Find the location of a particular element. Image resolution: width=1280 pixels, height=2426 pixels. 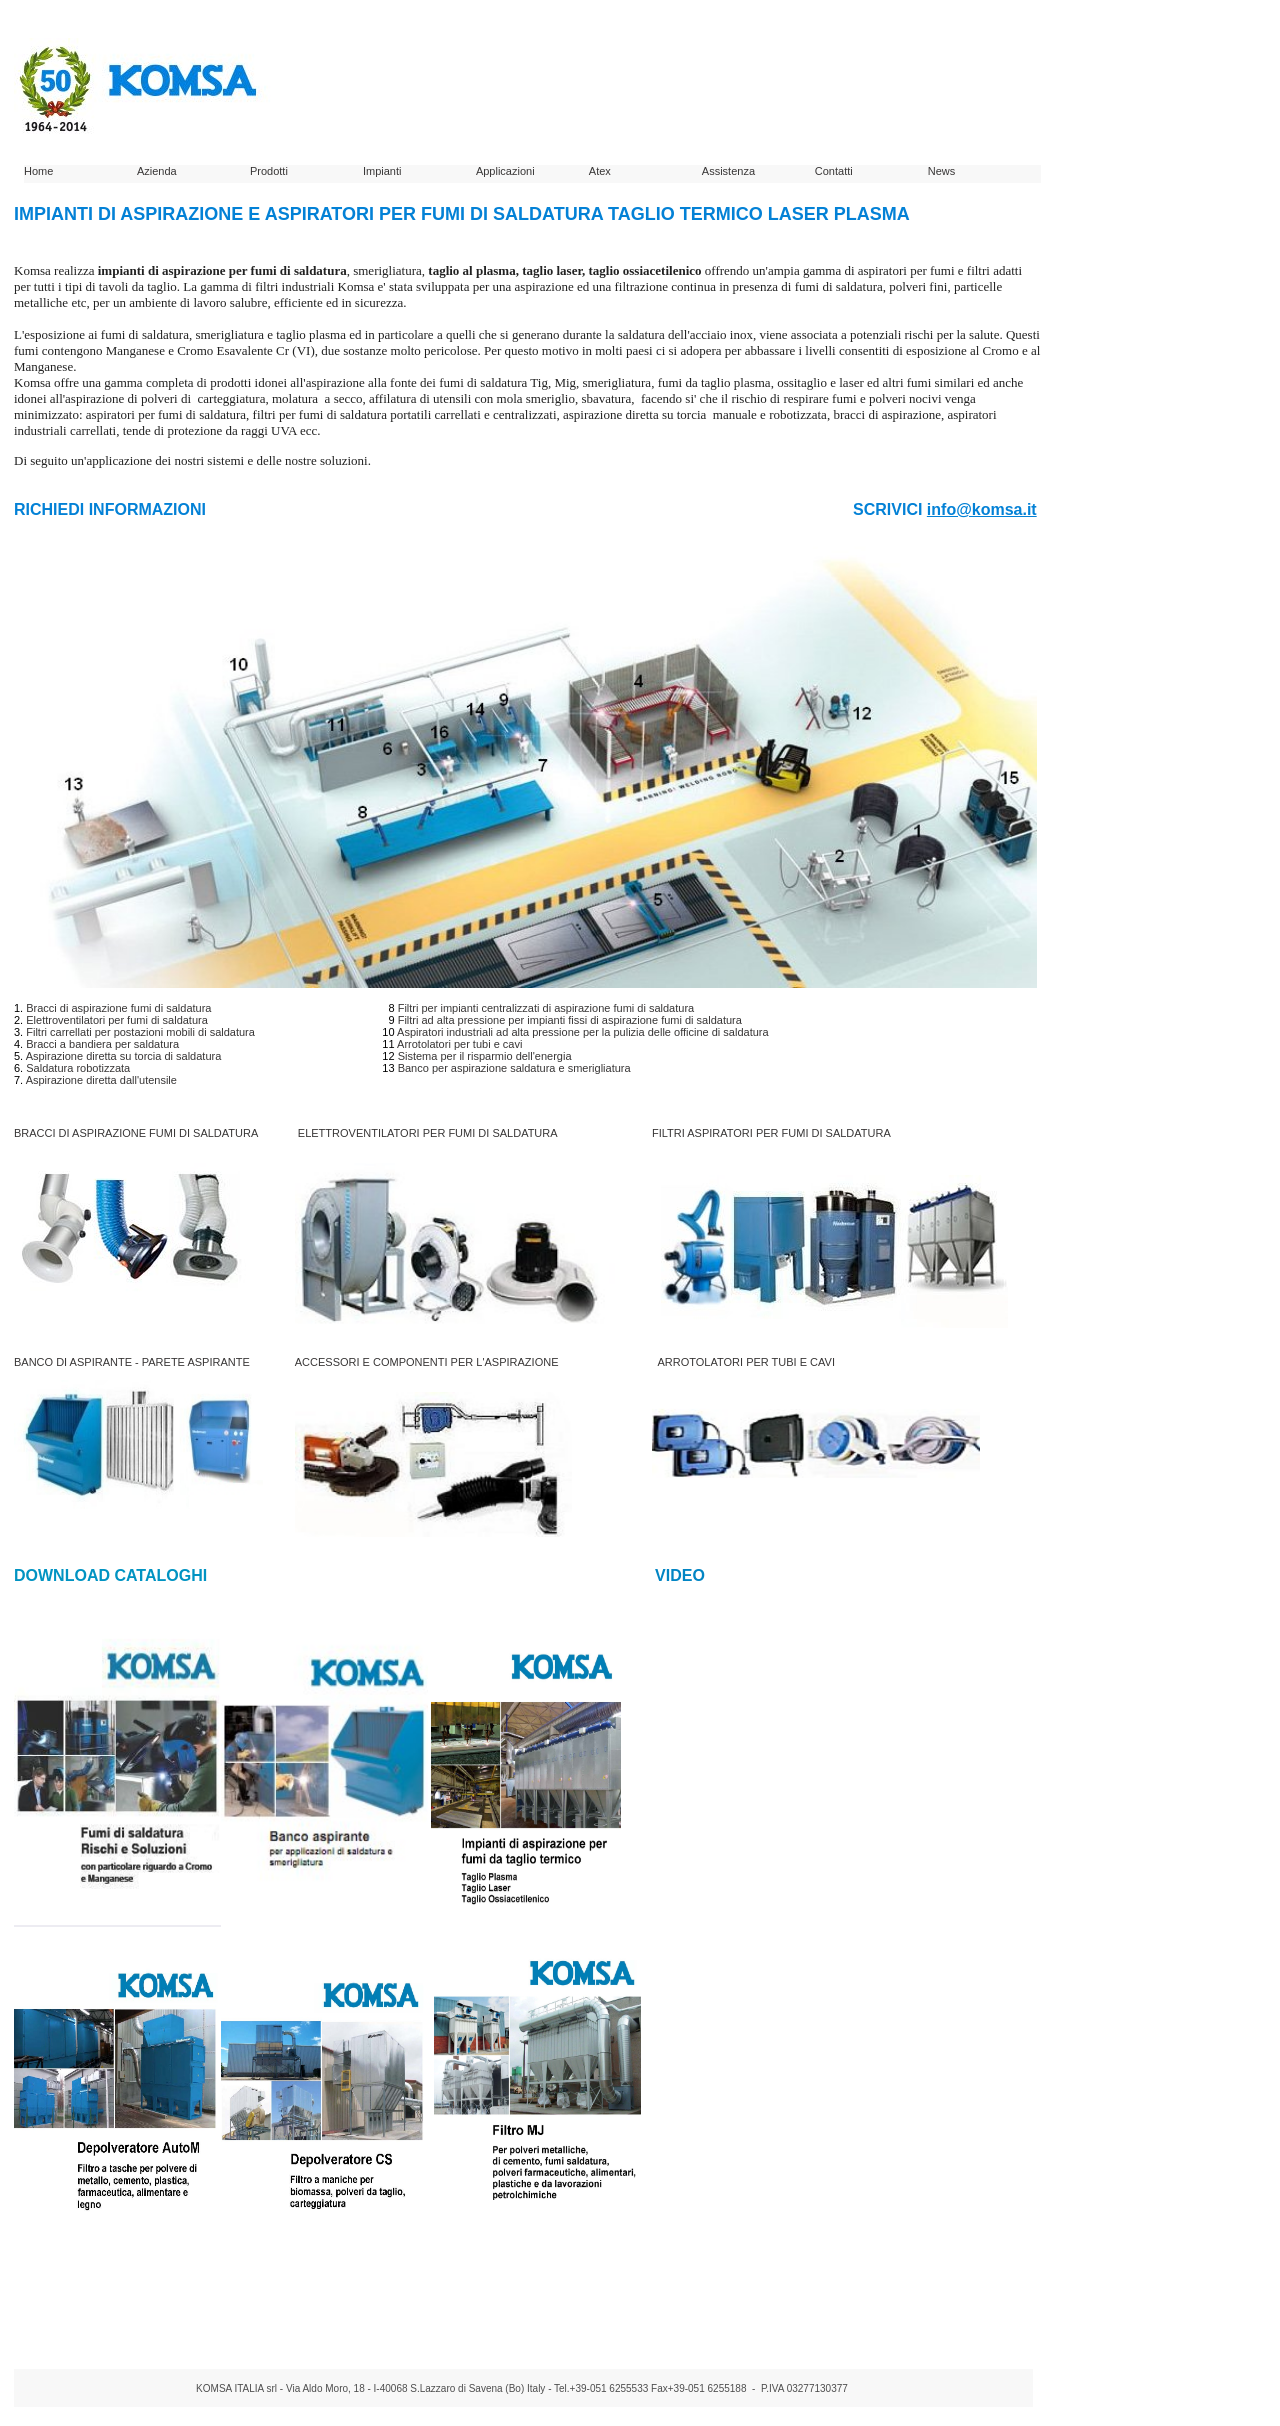

Saldatura robotizzata is located at coordinates (78, 1068).